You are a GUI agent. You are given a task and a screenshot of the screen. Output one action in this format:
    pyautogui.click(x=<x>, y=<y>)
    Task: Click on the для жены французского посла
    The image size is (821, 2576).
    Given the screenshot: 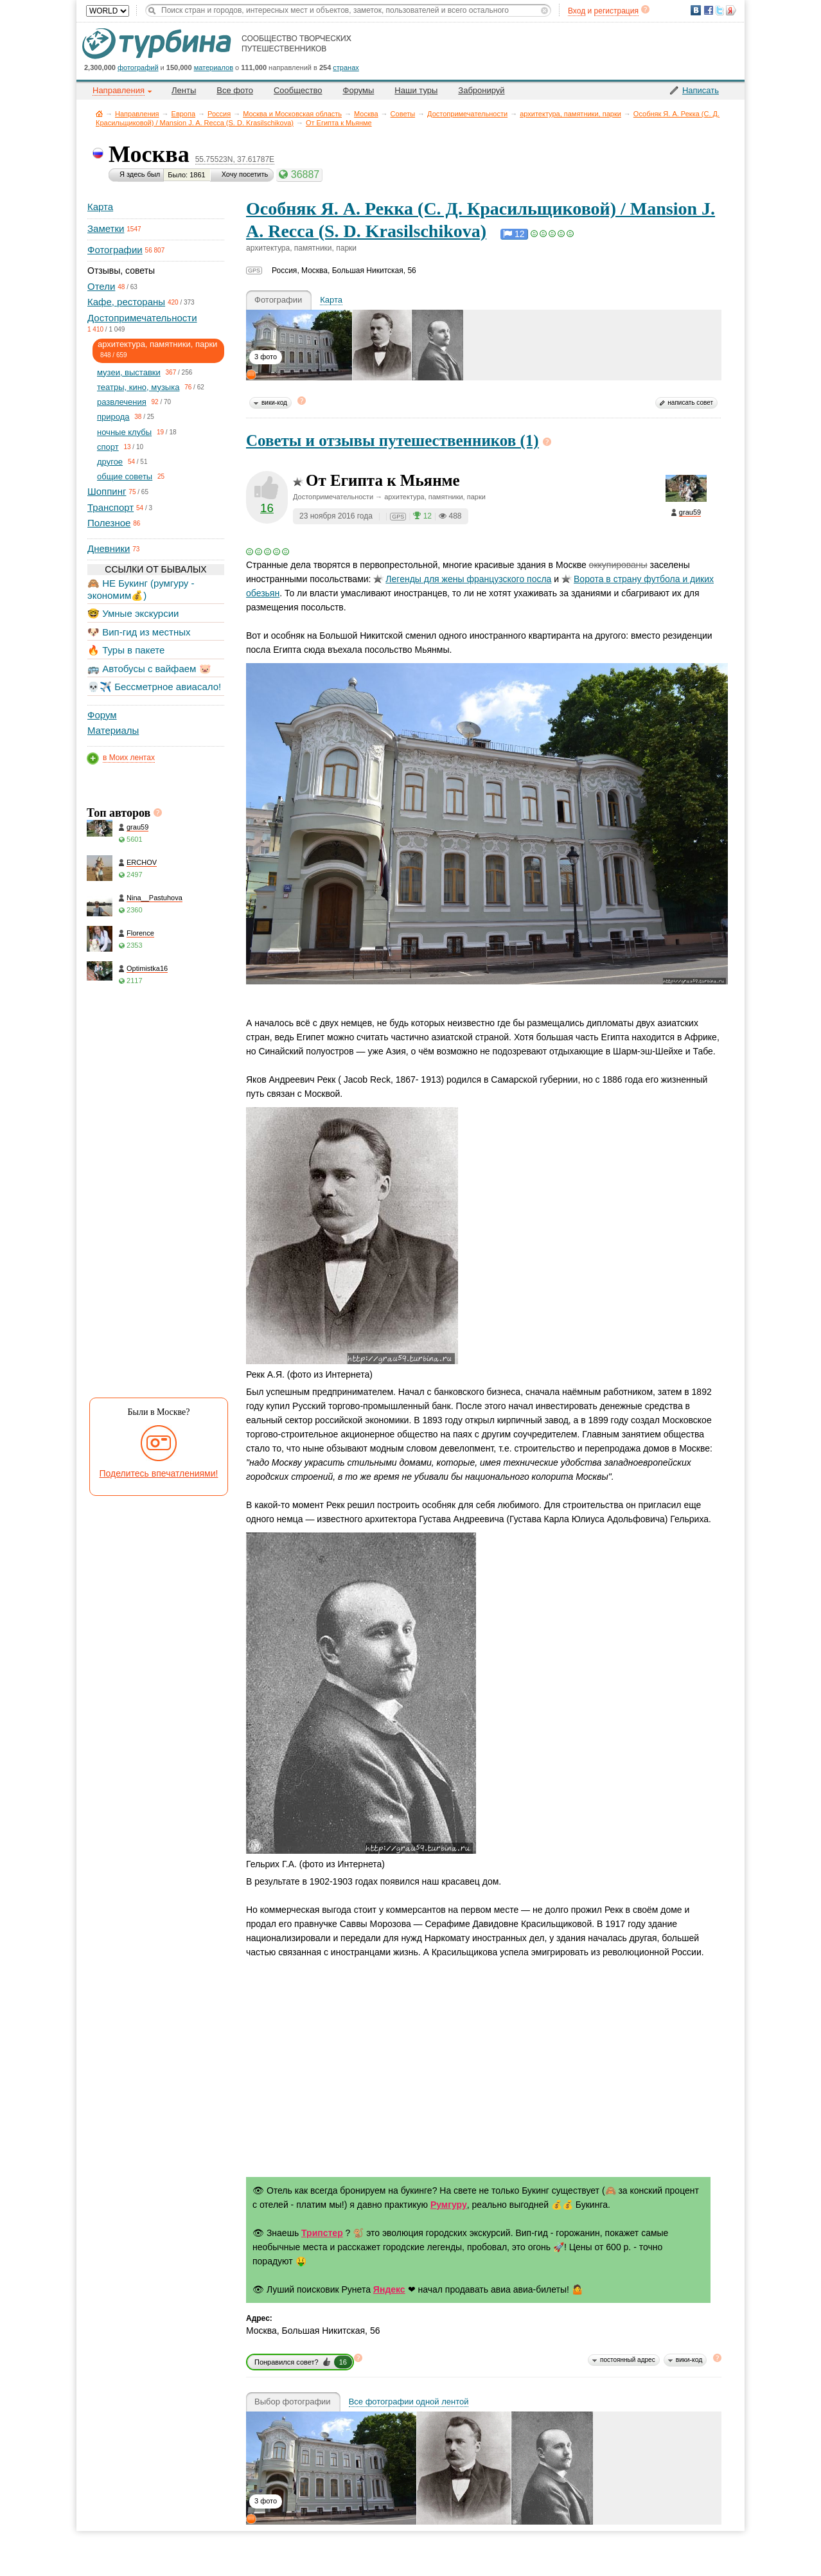 What is the action you would take?
    pyautogui.click(x=462, y=579)
    